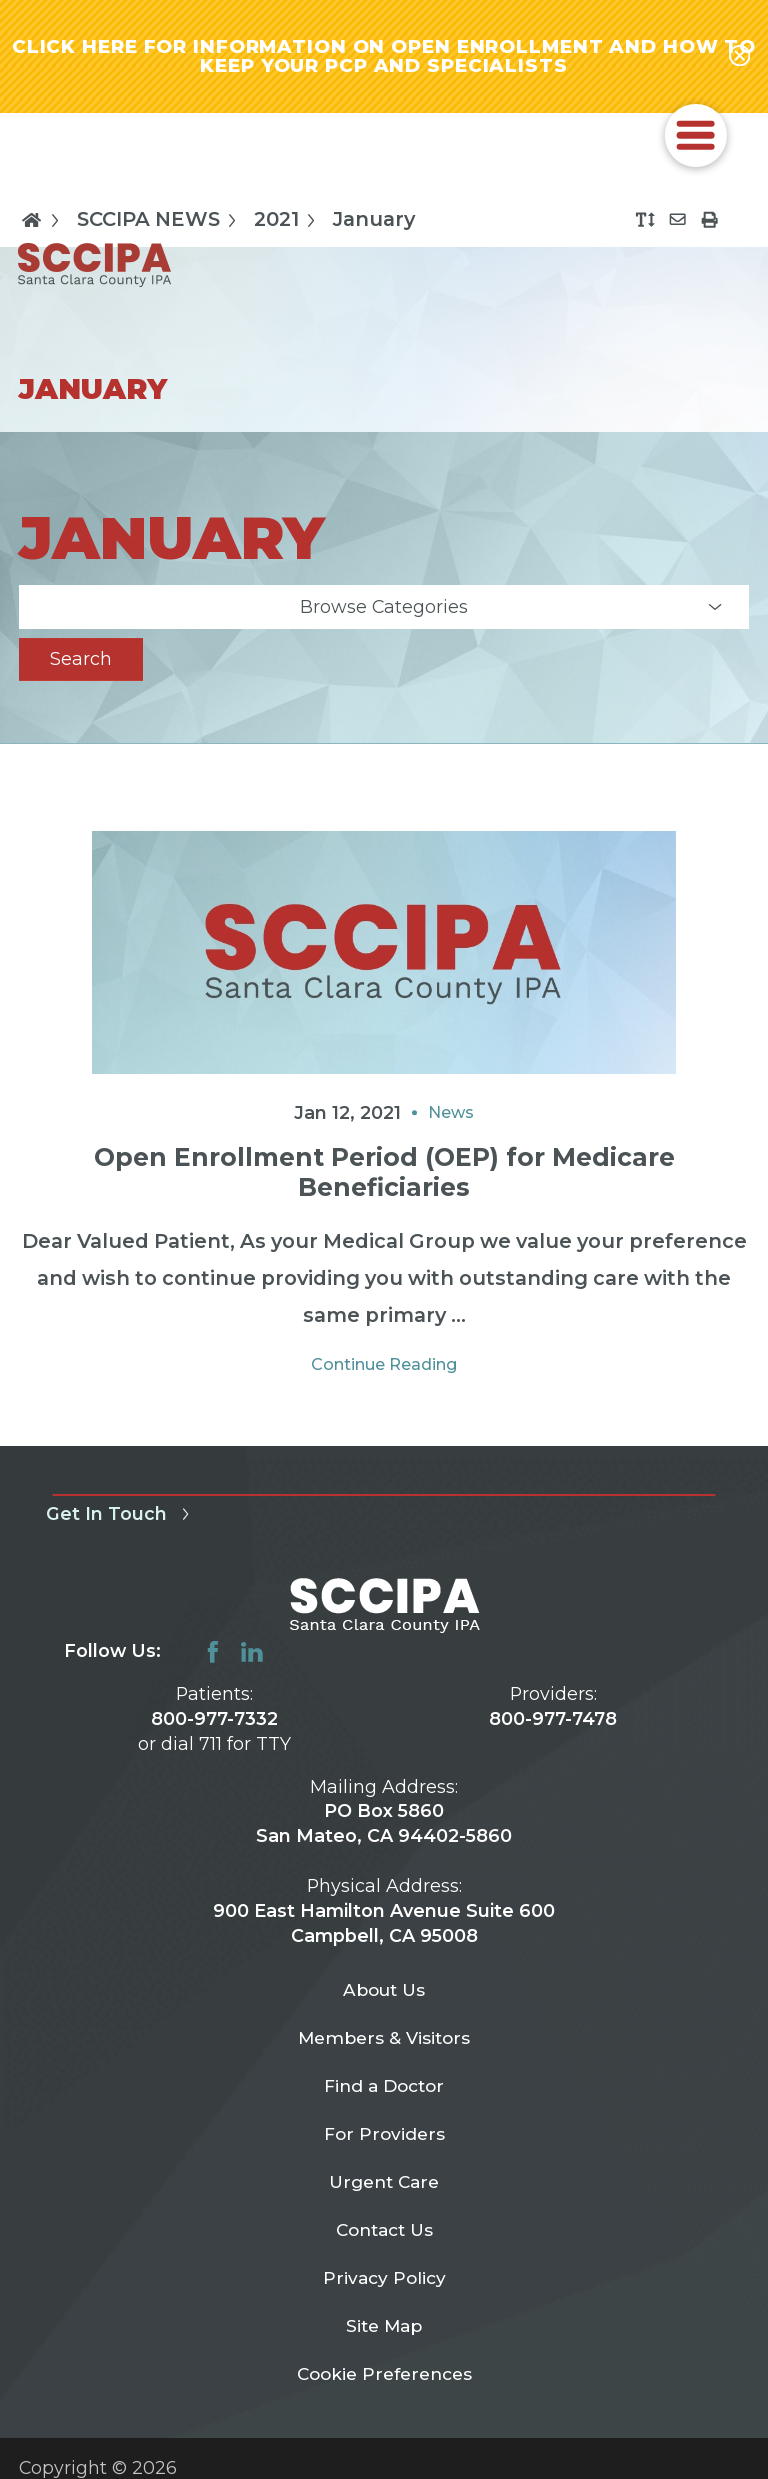 Image resolution: width=768 pixels, height=2479 pixels. I want to click on [button], so click(696, 137).